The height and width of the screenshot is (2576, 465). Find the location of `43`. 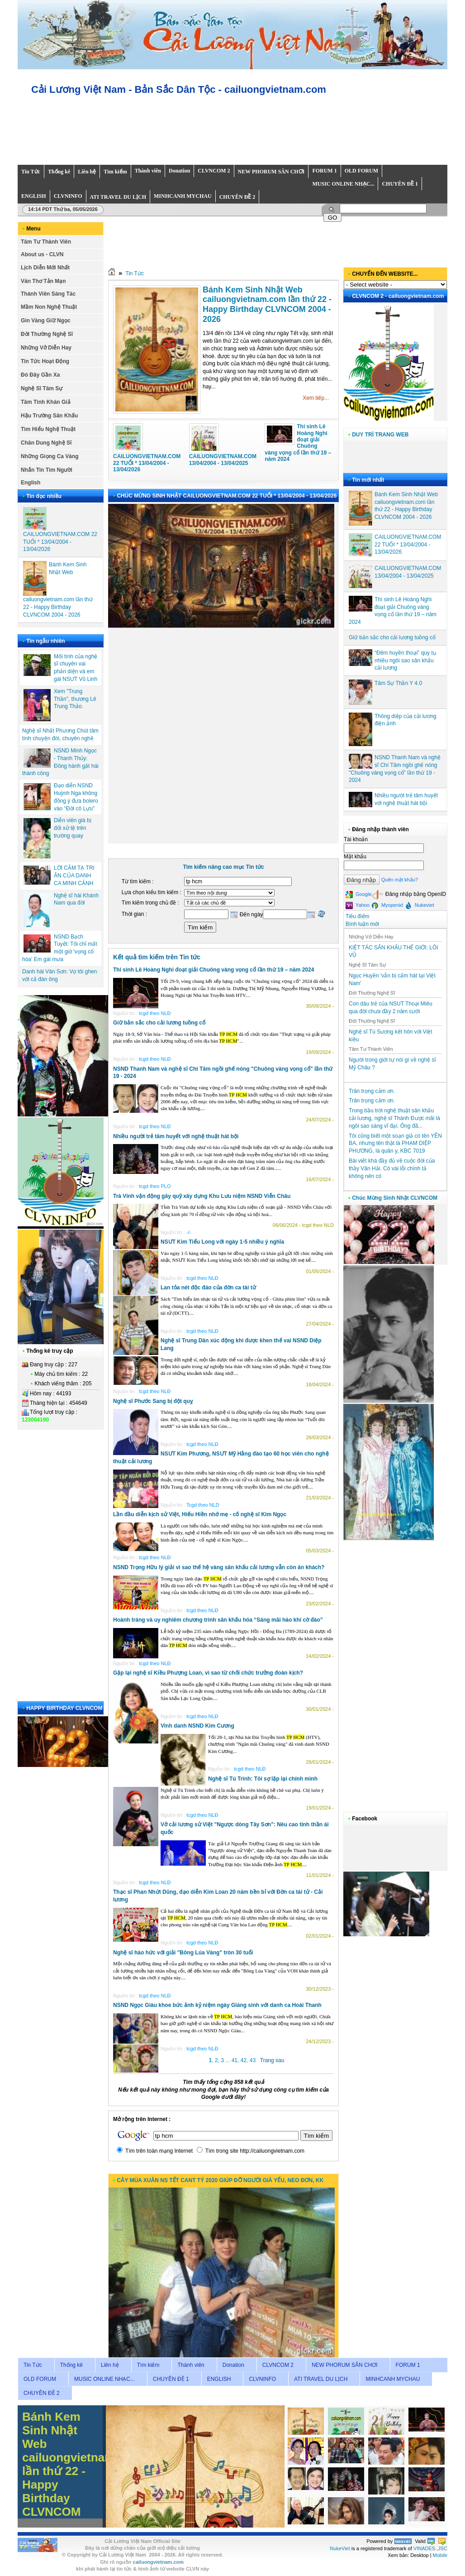

43 is located at coordinates (253, 2060).